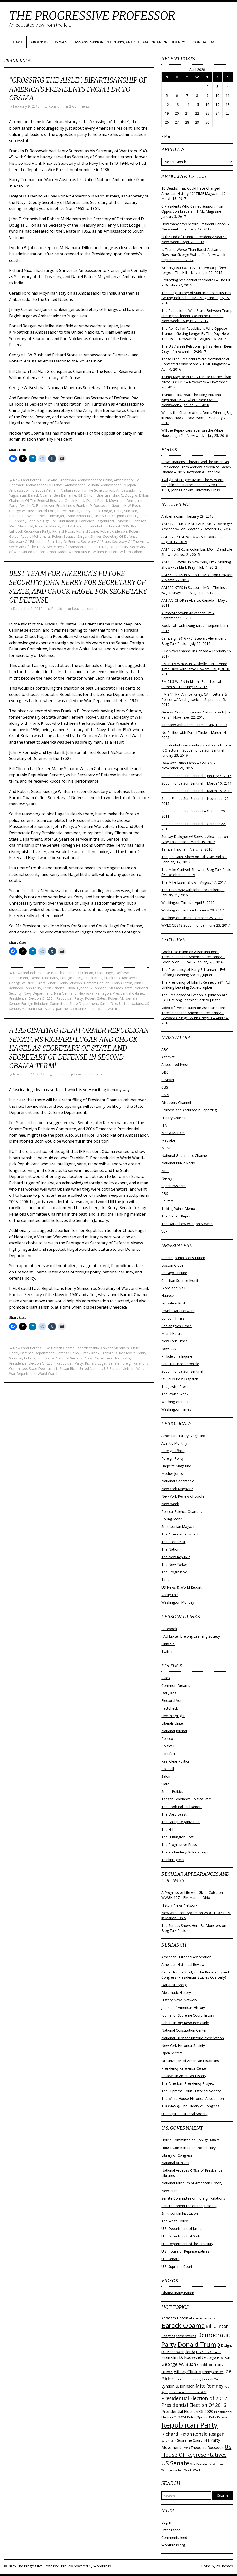 The image size is (237, 2576). What do you see at coordinates (217, 86) in the screenshot?
I see `3 [Posts published on April 3, 2026]` at bounding box center [217, 86].